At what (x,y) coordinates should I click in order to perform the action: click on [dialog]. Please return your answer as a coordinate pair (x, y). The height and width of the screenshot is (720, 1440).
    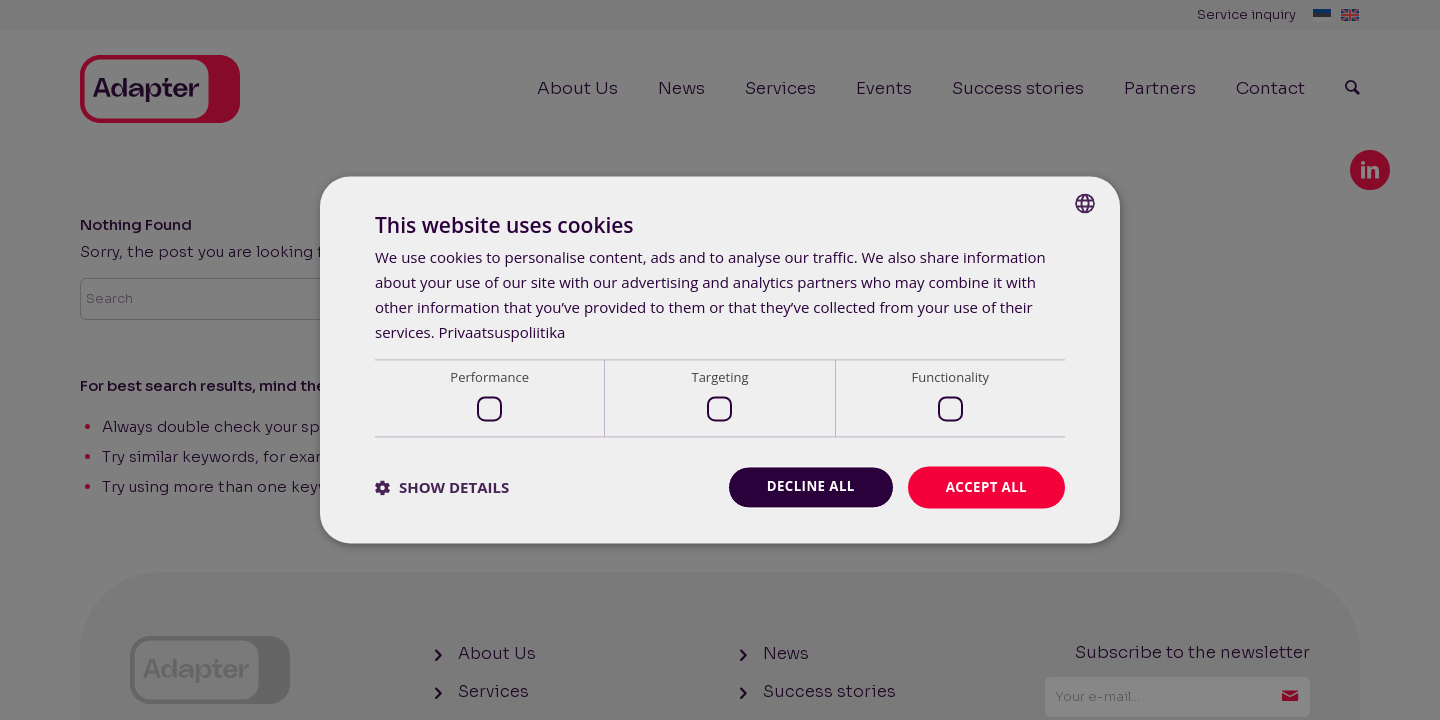
    Looking at the image, I should click on (720, 359).